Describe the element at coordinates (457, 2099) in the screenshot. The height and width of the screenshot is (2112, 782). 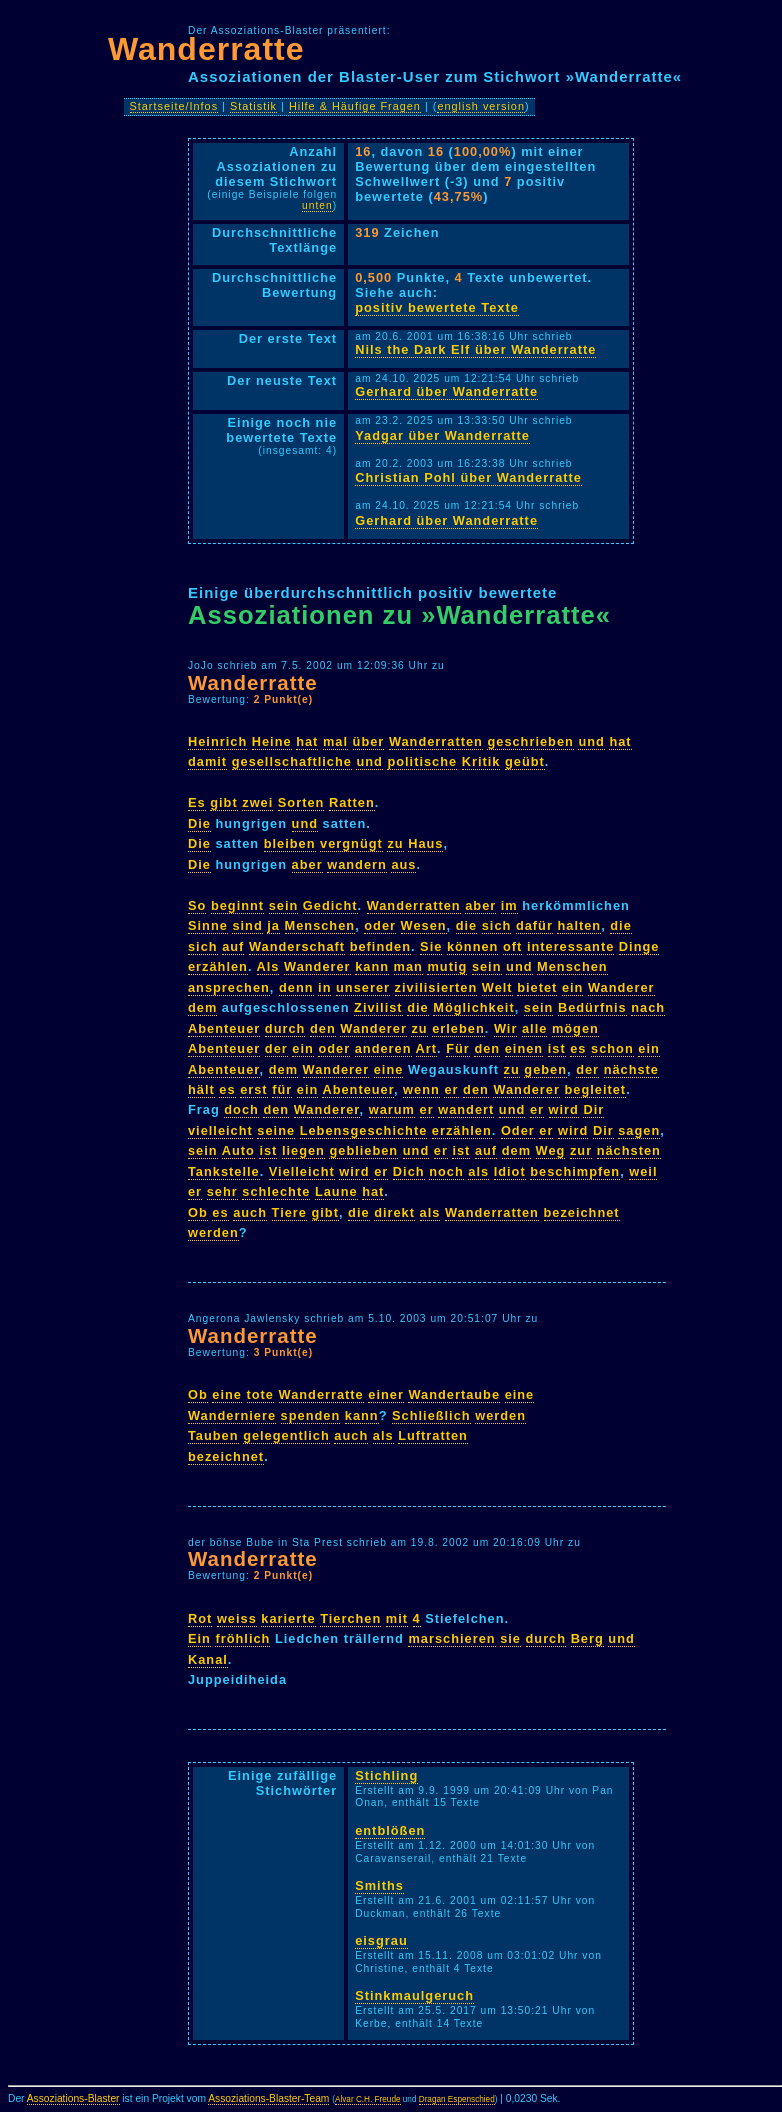
I see `Dragan Espenschied` at that location.